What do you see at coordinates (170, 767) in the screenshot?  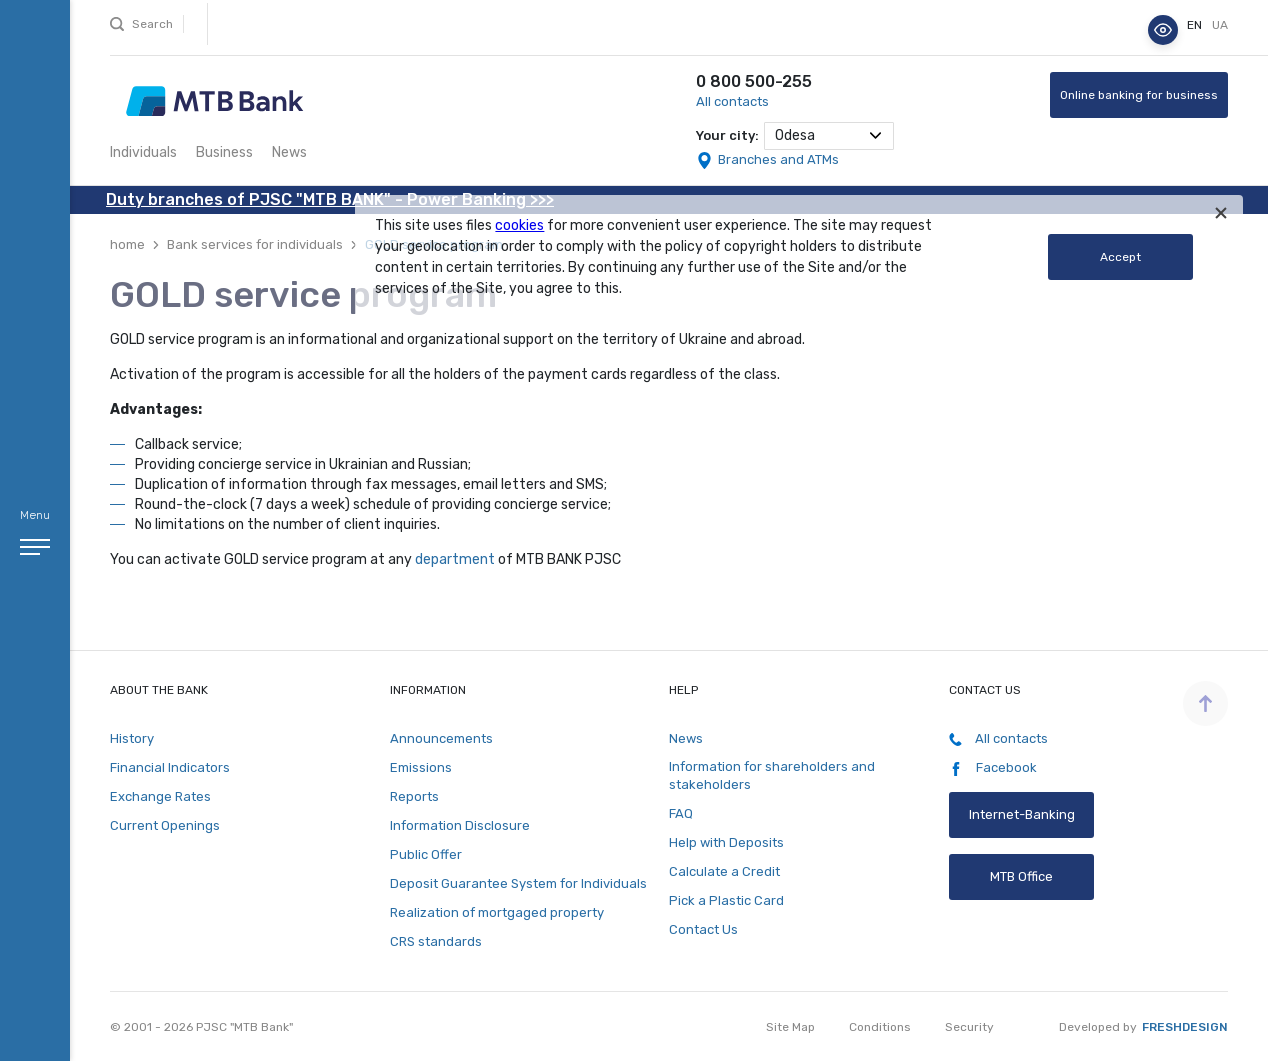 I see `Financial Indicators` at bounding box center [170, 767].